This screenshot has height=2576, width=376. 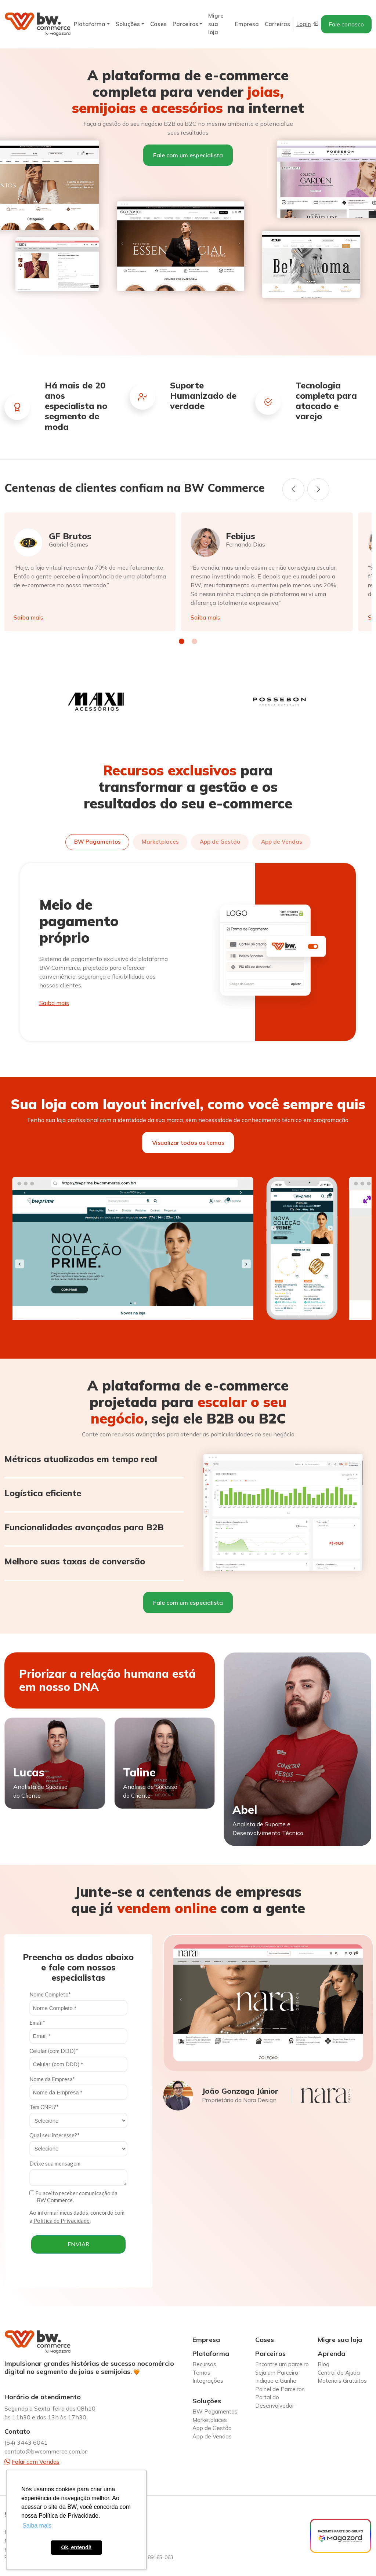 I want to click on Materiais Gratuitos, so click(x=342, y=2380).